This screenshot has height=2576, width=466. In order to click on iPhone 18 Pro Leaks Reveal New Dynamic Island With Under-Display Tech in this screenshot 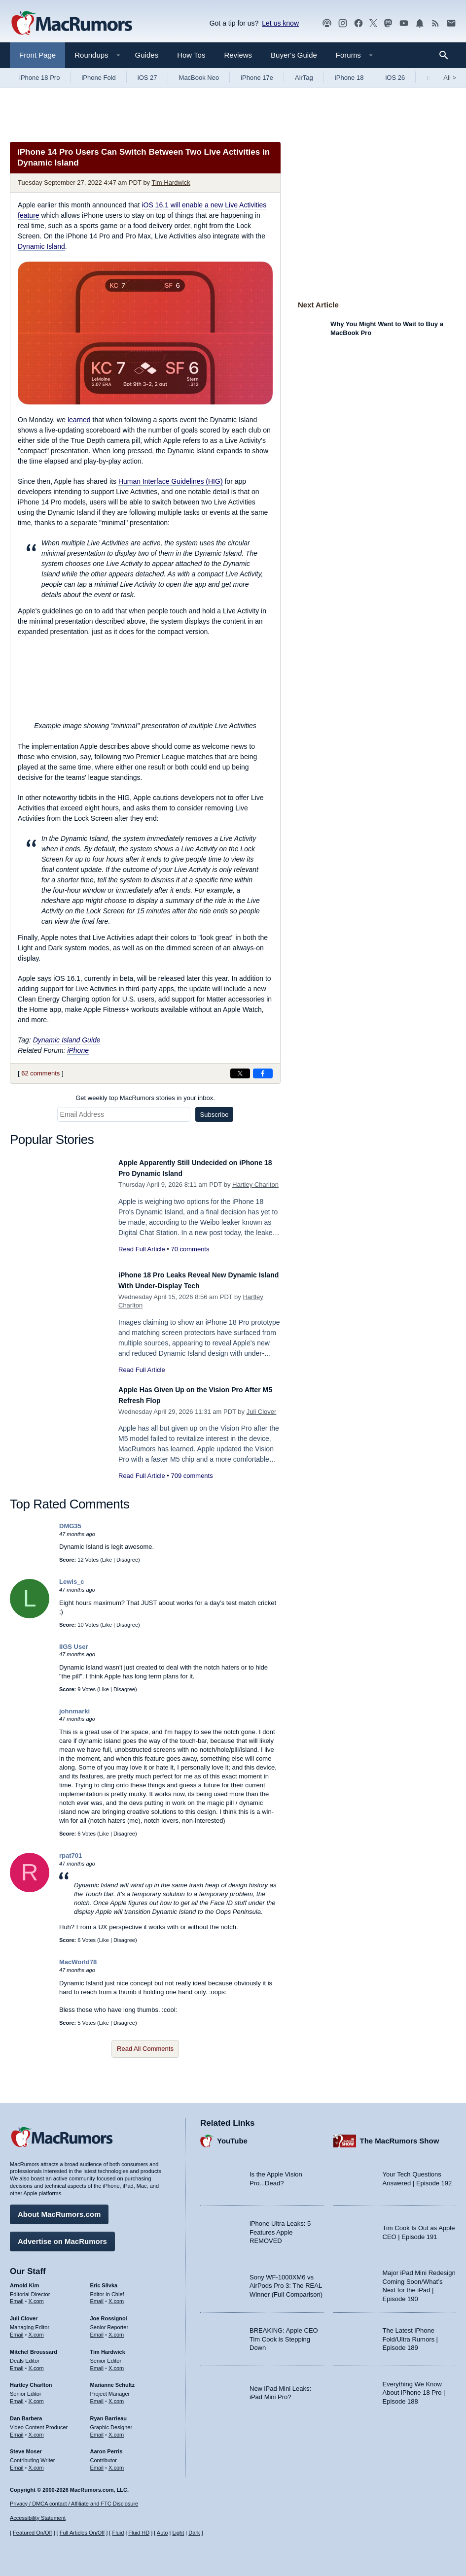, I will do `click(188, 1285)`.